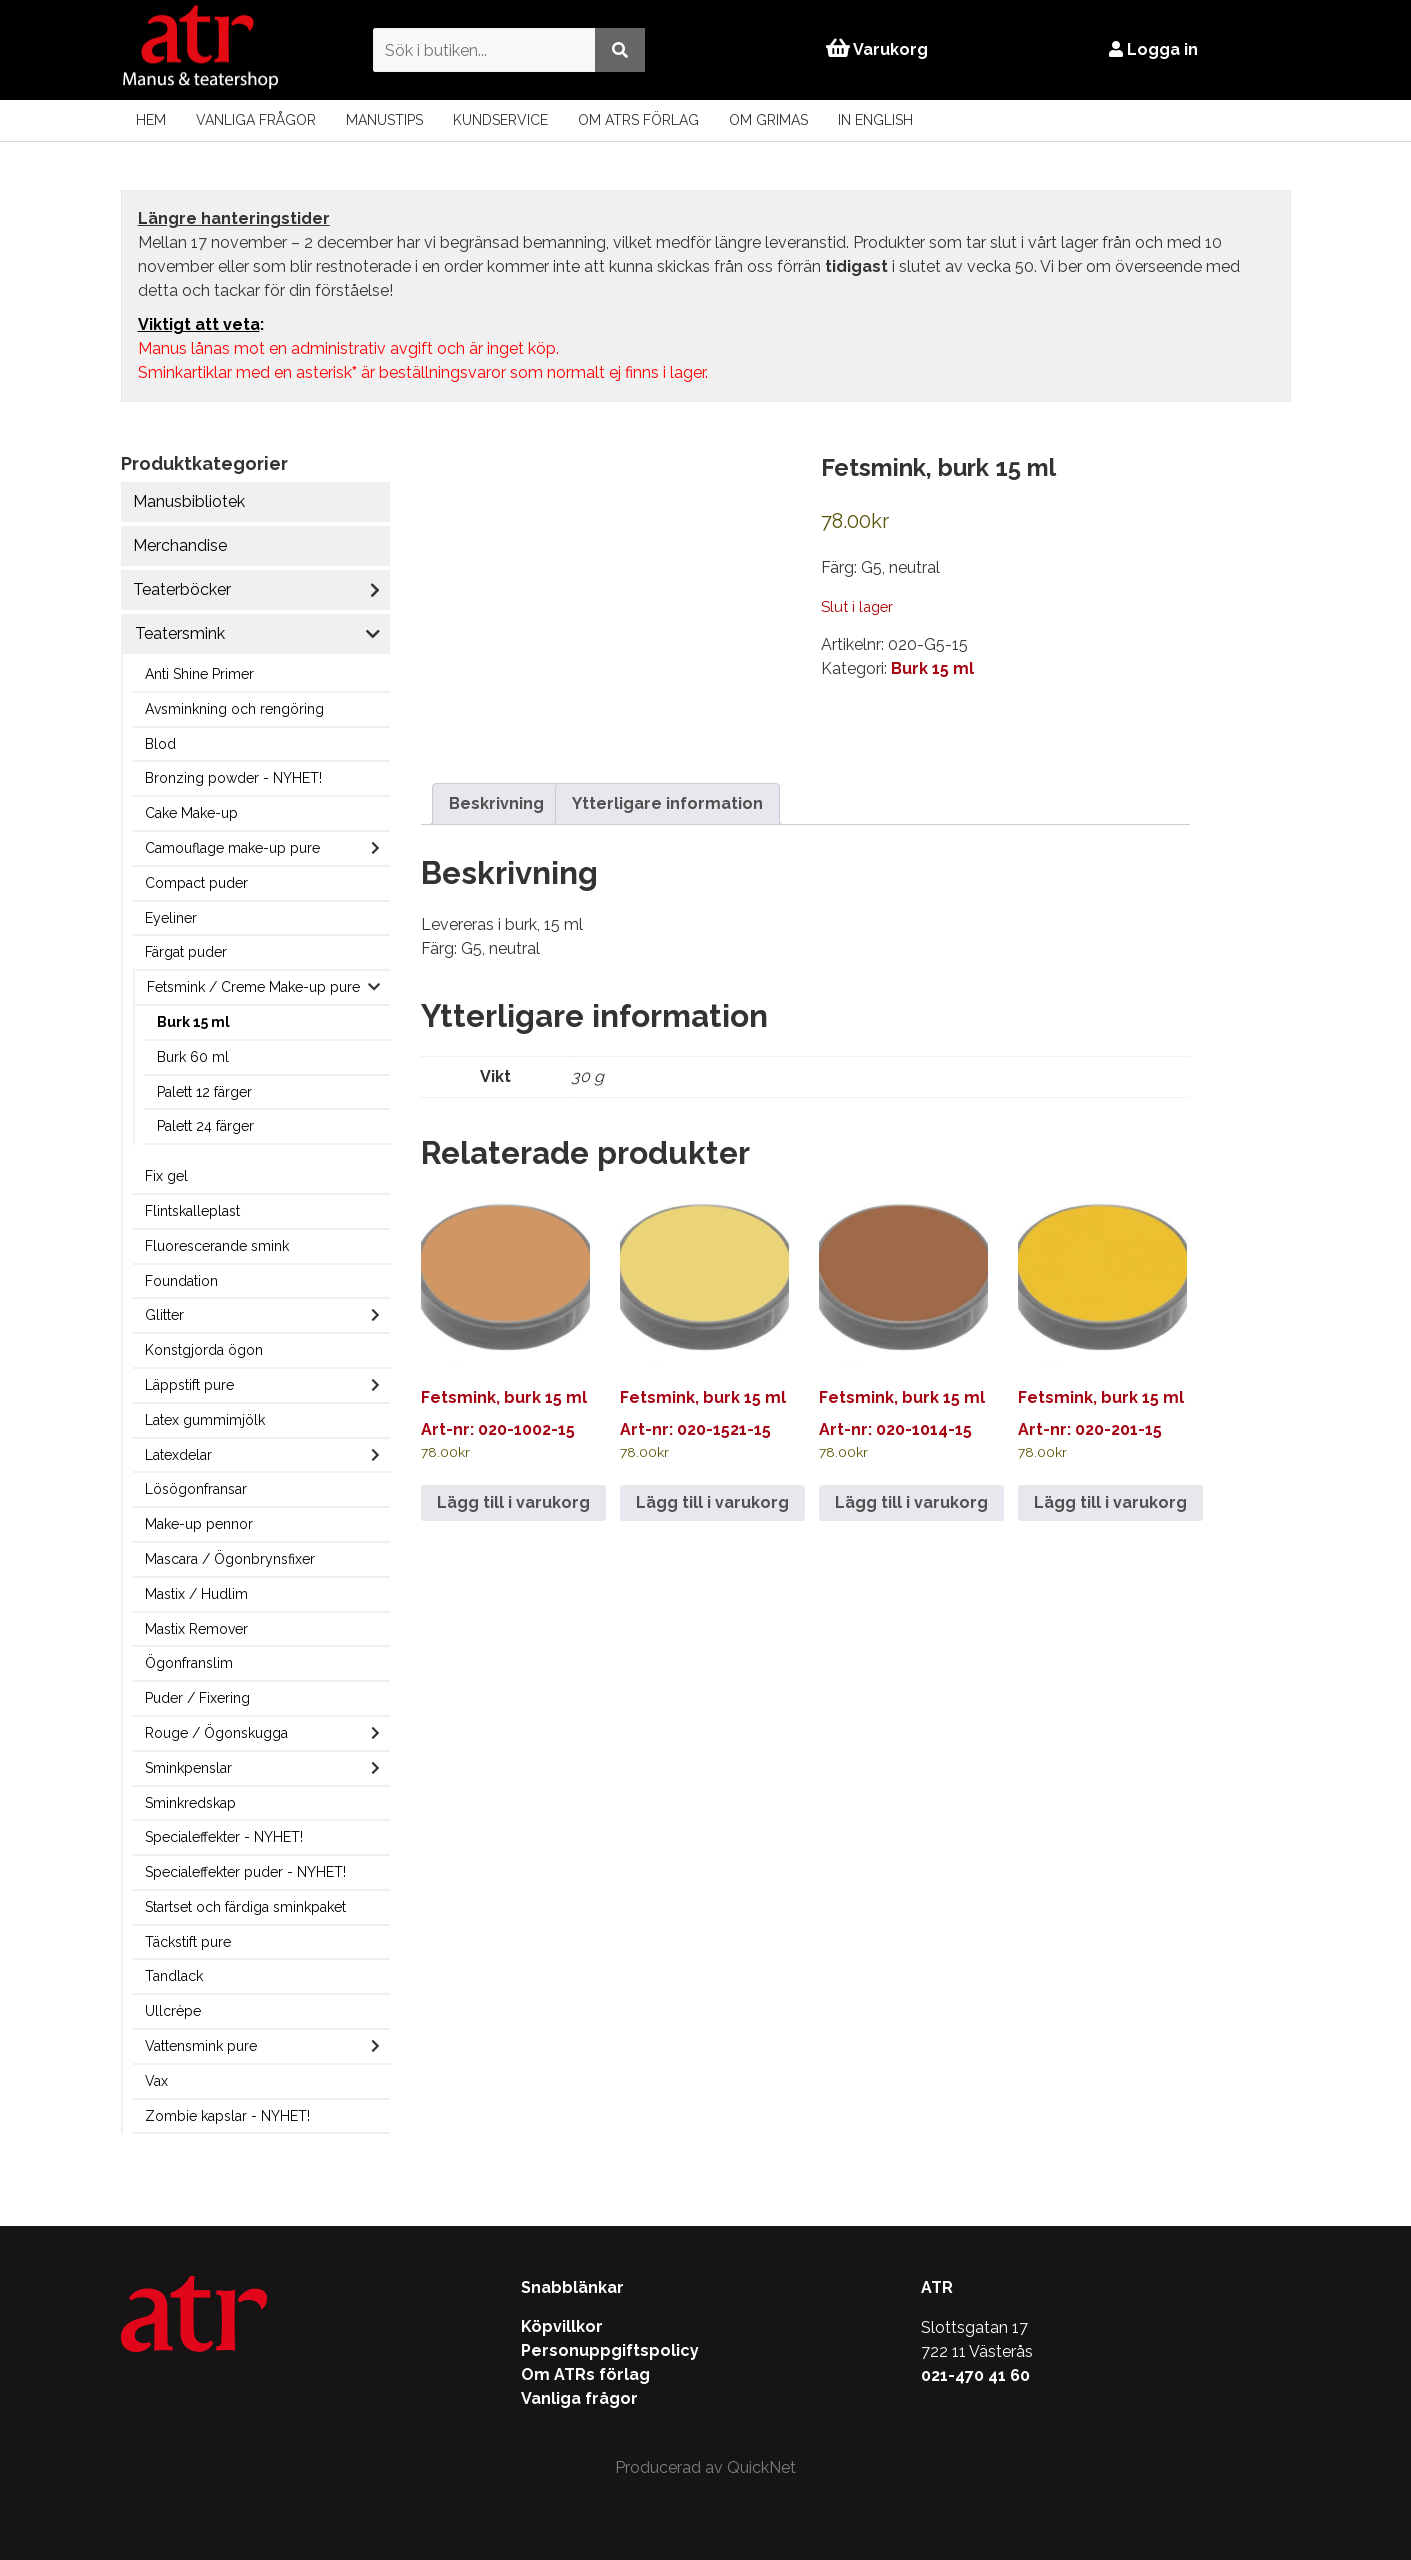 The height and width of the screenshot is (2560, 1411). I want to click on Om Grimas, so click(768, 120).